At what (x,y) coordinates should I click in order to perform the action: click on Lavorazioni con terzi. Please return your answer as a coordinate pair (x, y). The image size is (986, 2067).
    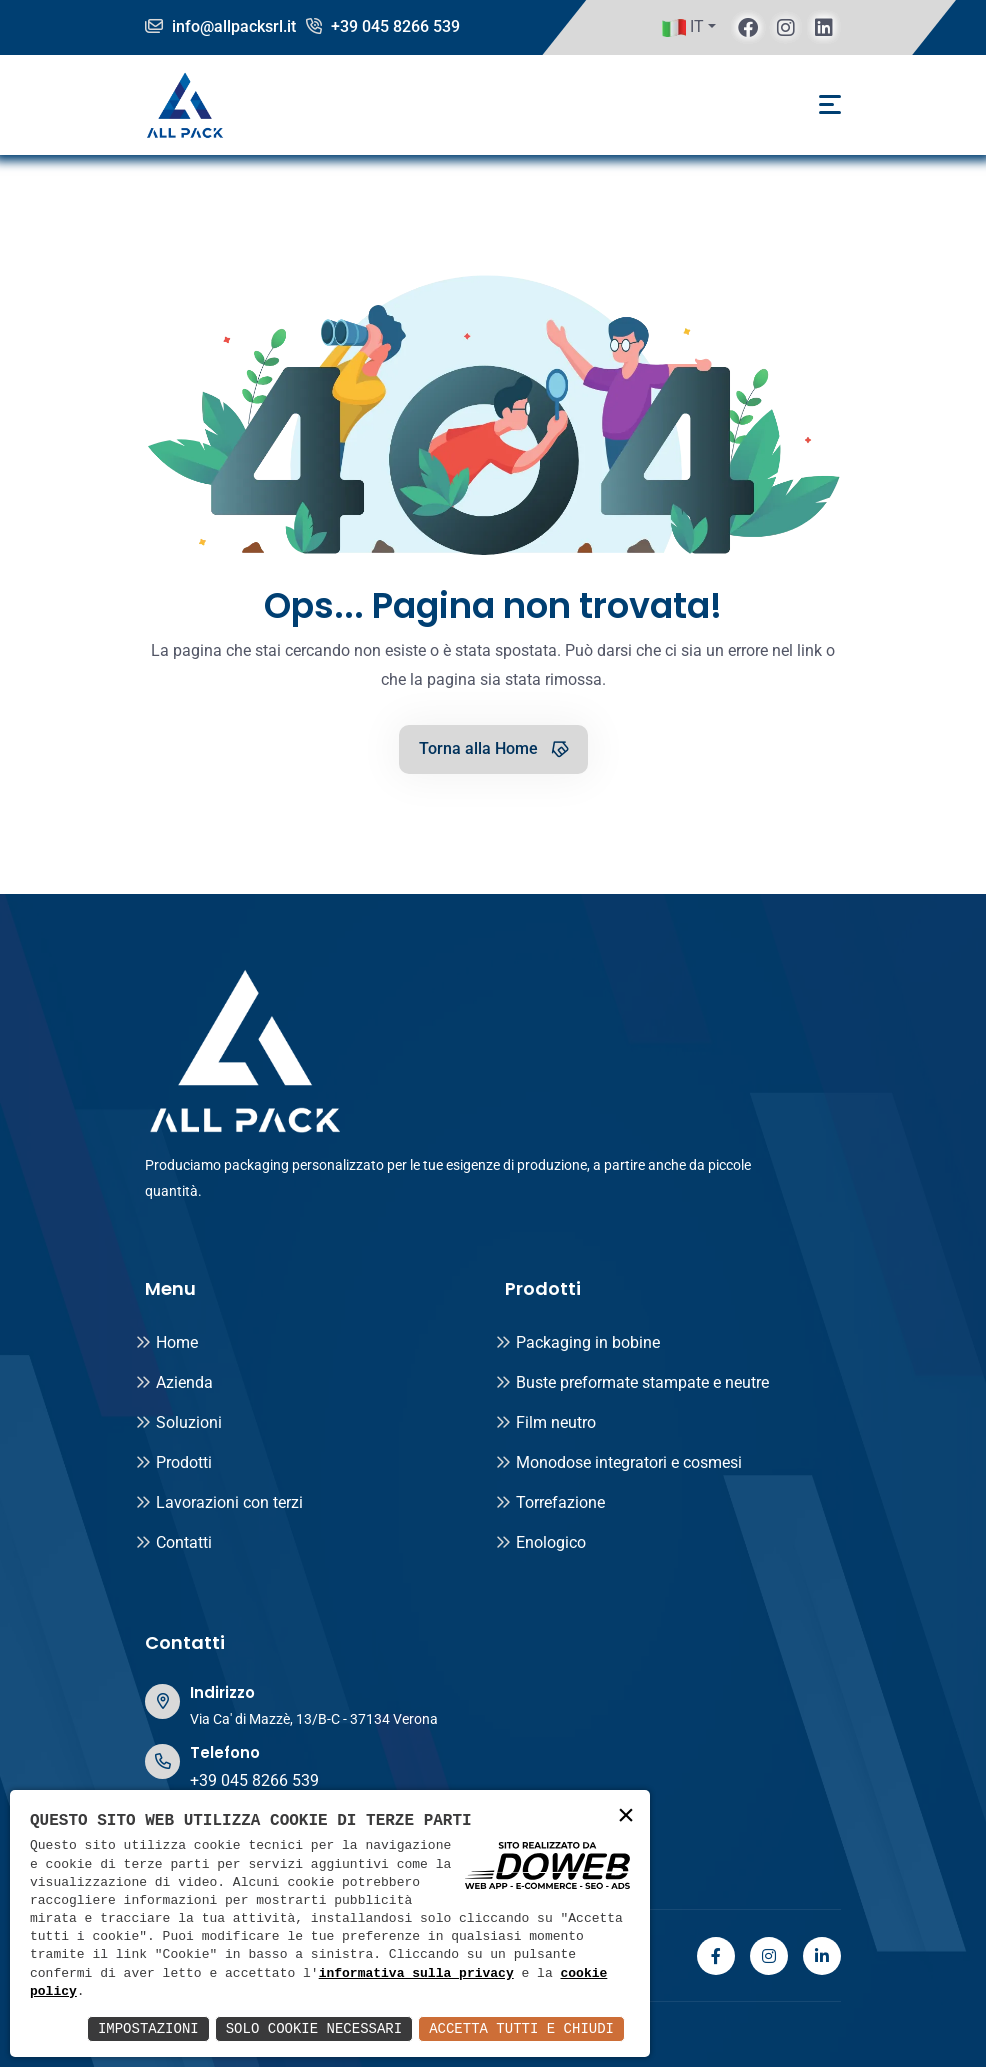
    Looking at the image, I should click on (219, 1502).